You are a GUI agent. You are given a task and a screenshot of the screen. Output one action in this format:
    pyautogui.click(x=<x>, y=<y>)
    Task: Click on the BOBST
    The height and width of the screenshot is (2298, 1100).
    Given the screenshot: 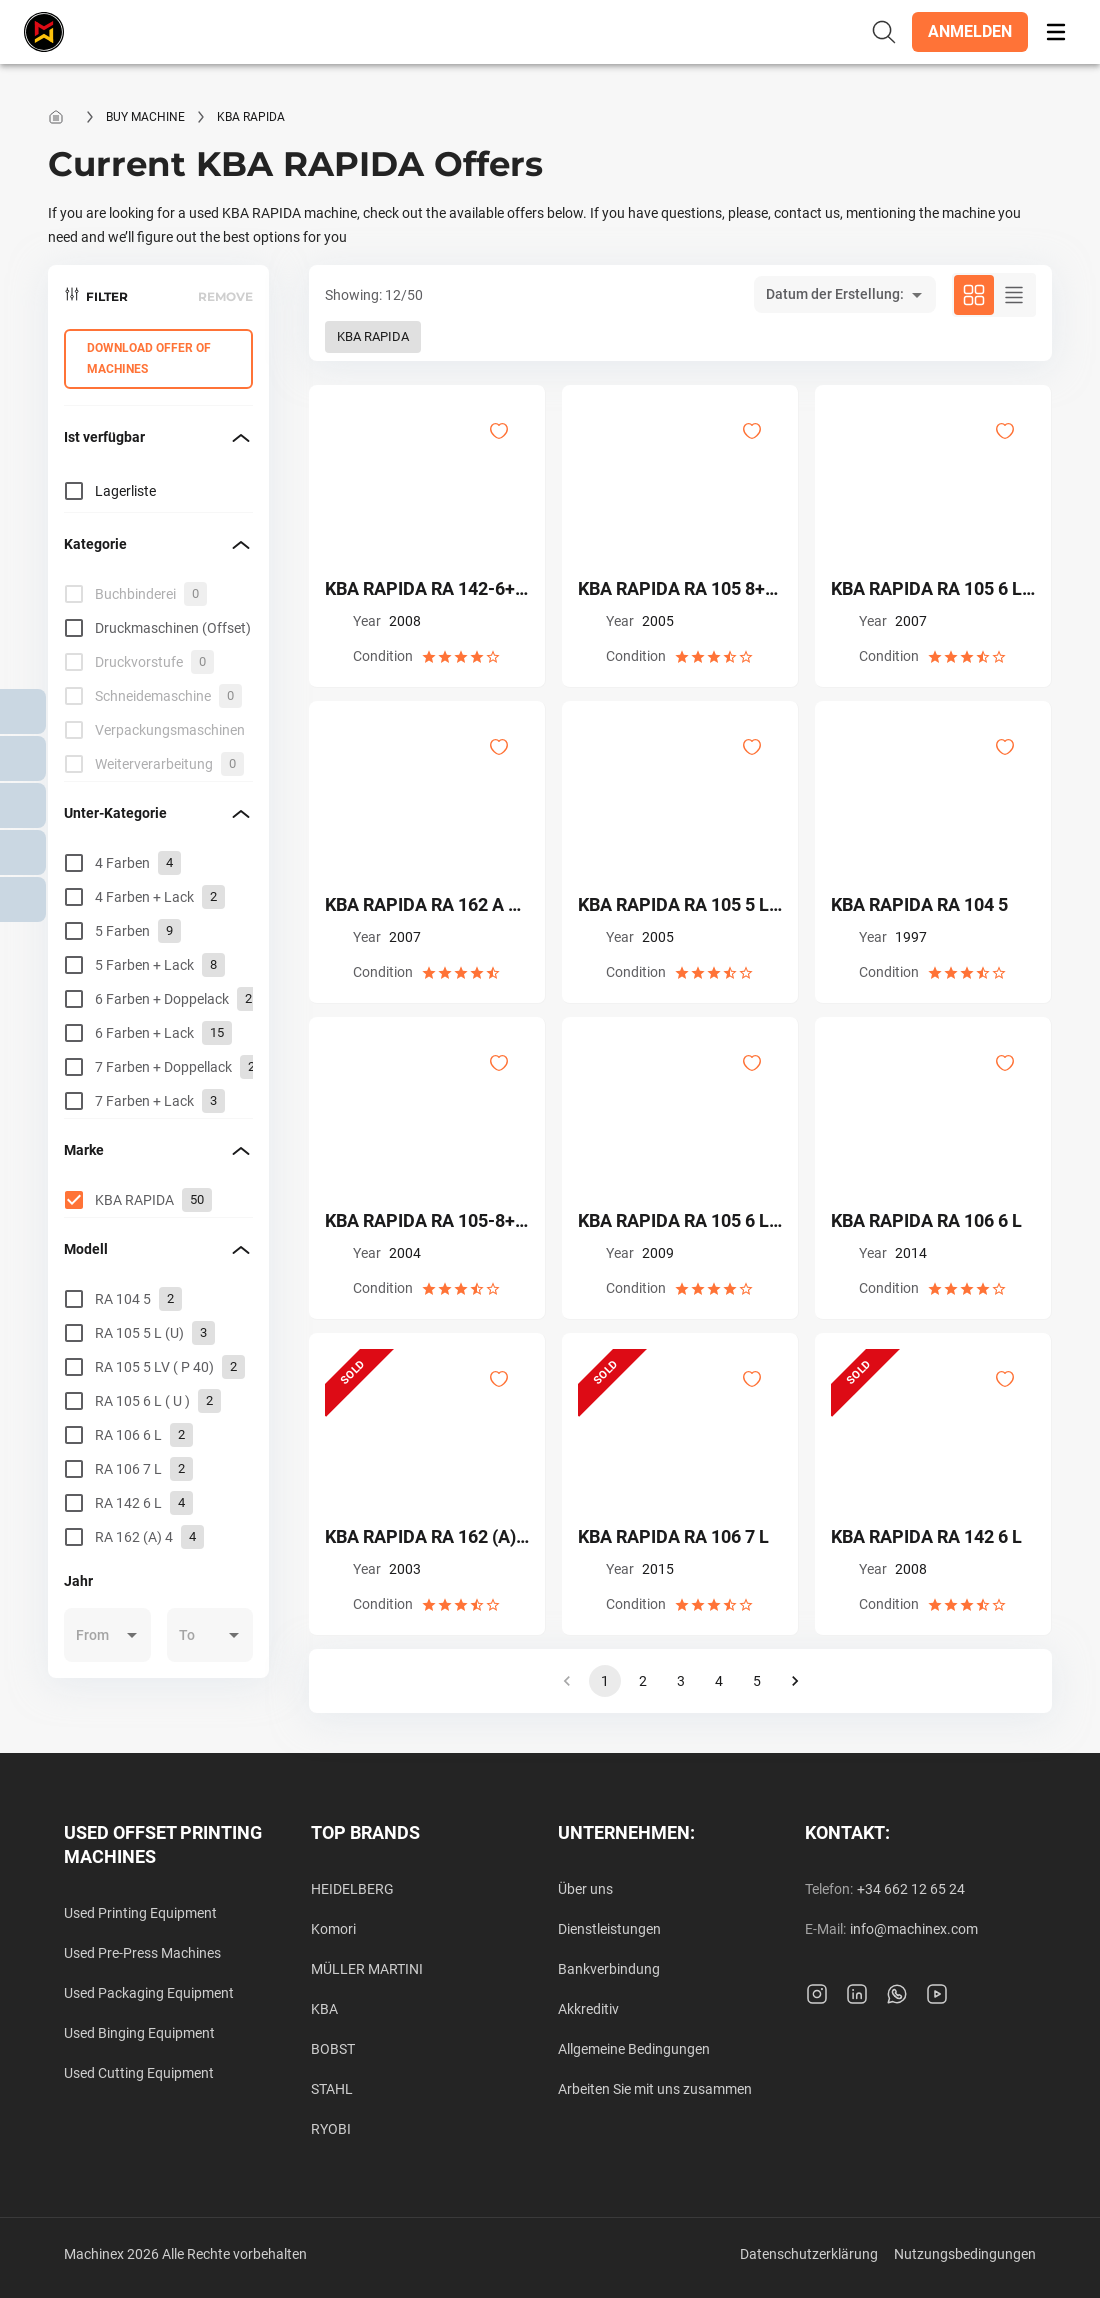 What is the action you would take?
    pyautogui.click(x=333, y=2049)
    